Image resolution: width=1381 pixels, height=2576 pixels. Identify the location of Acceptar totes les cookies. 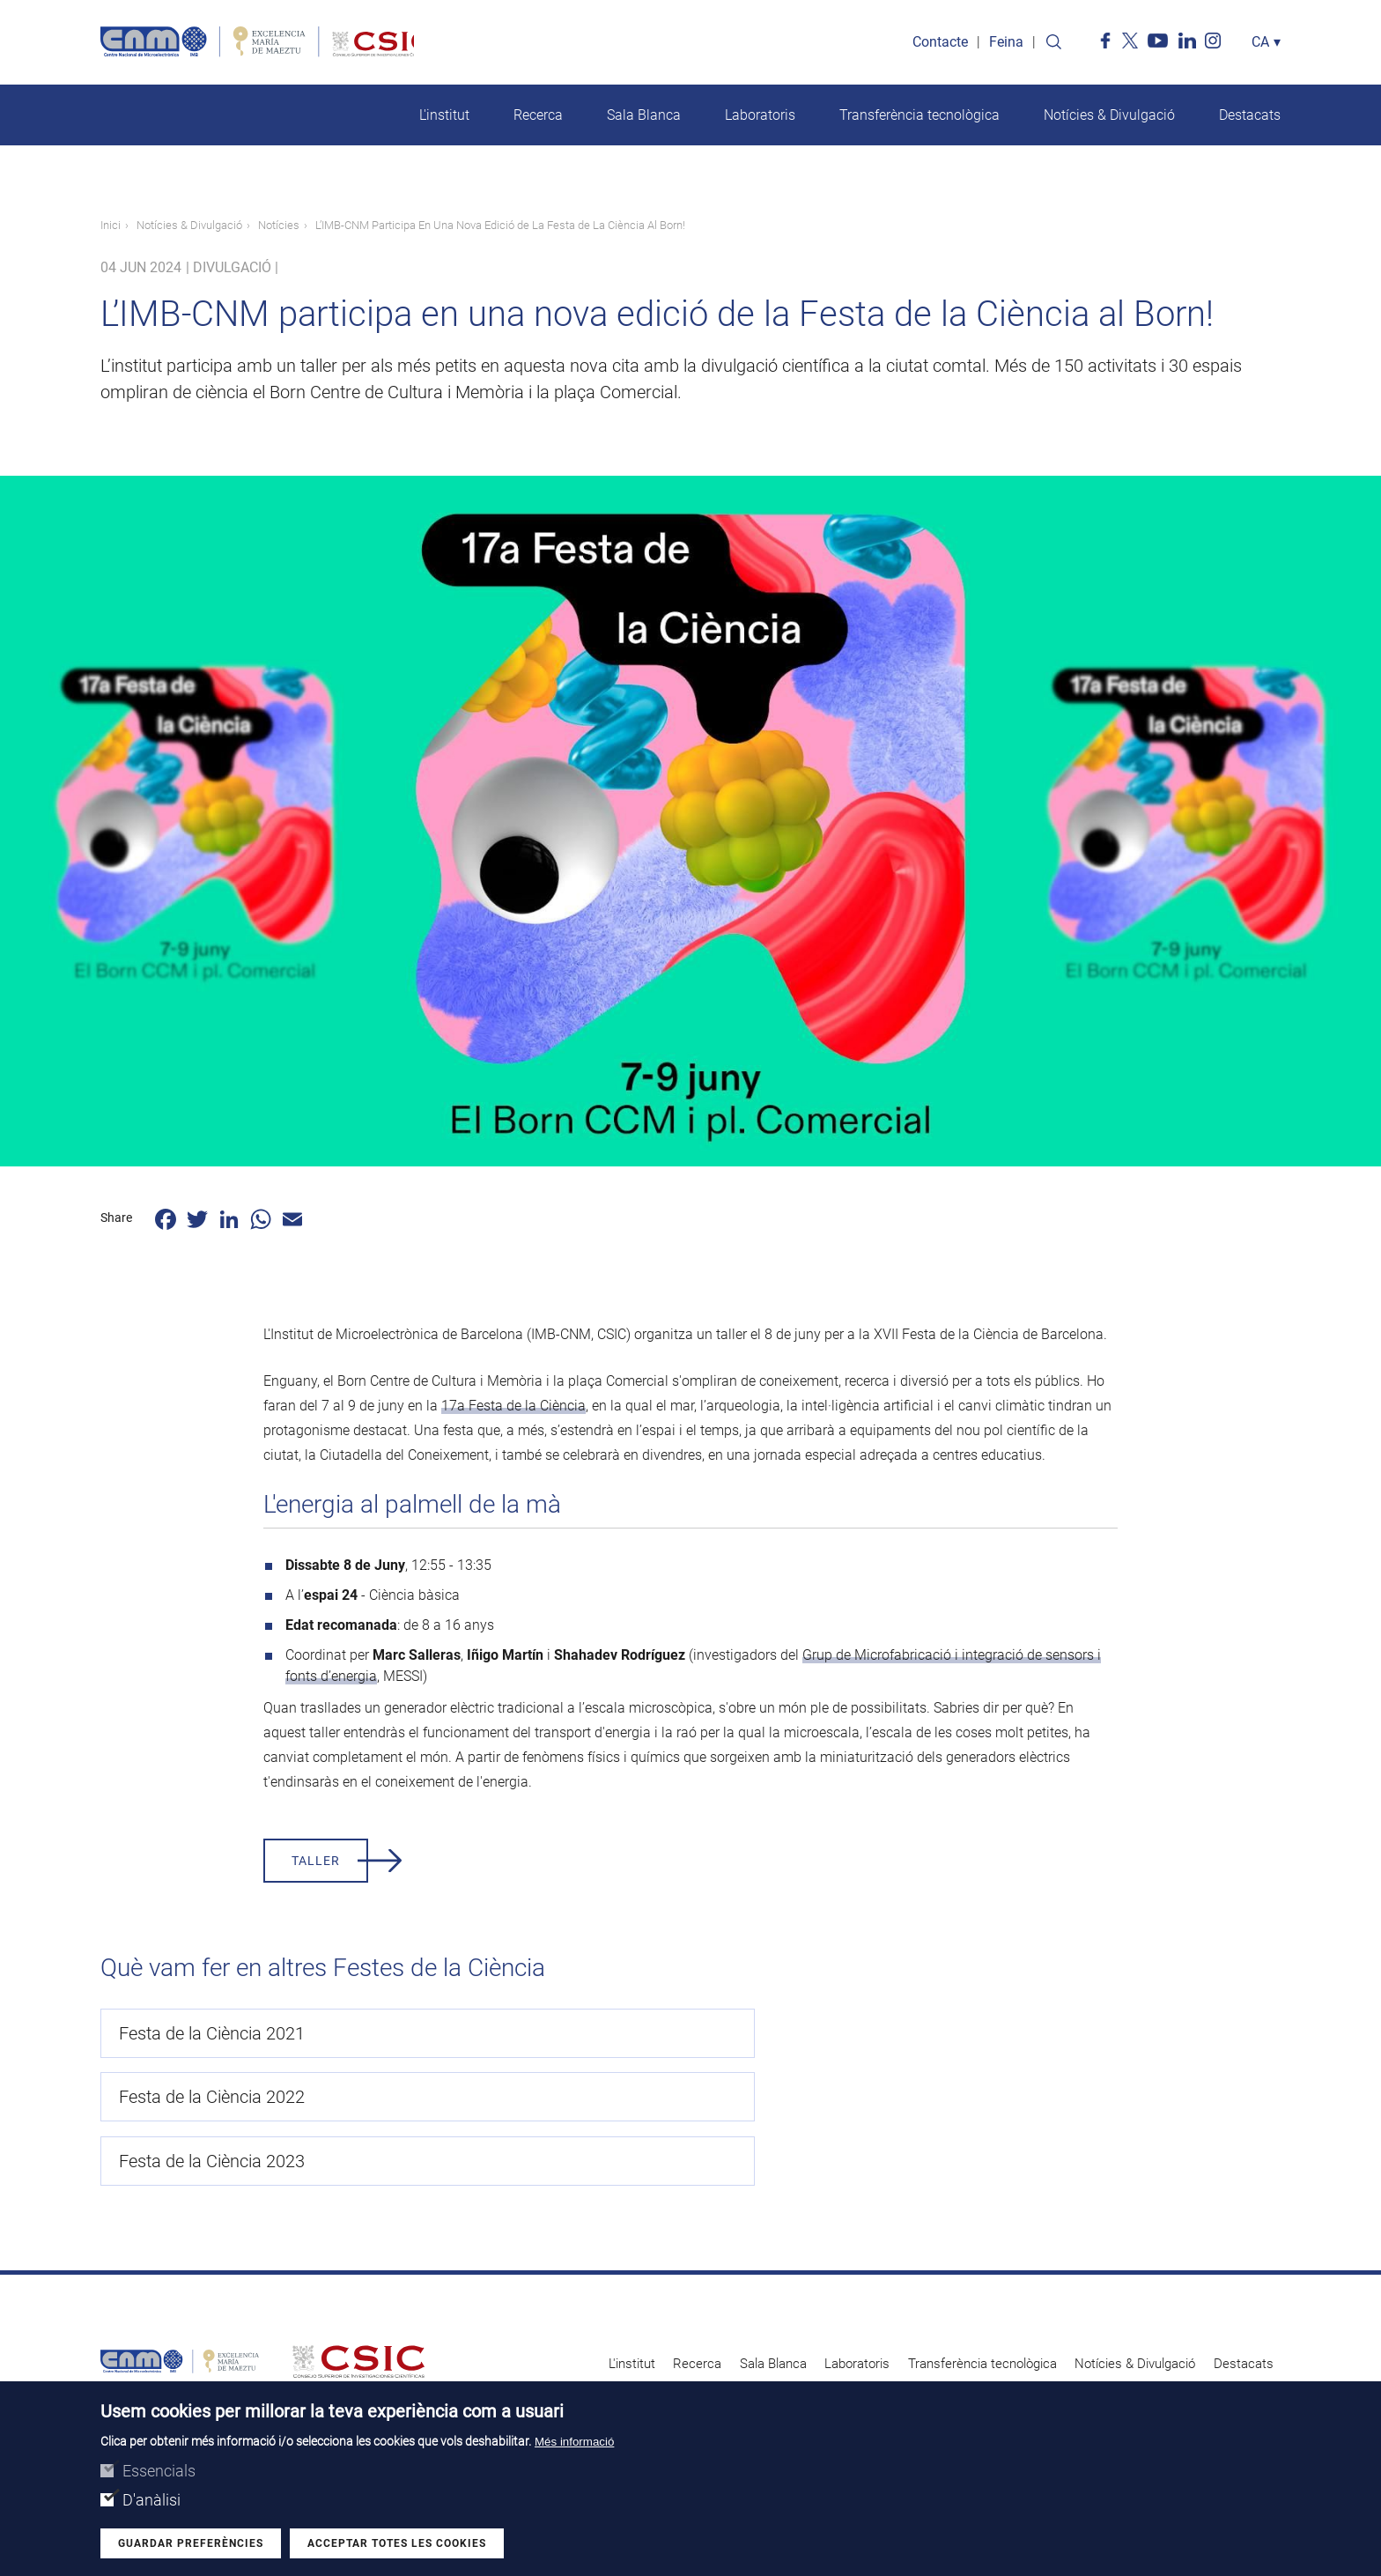
(396, 2543).